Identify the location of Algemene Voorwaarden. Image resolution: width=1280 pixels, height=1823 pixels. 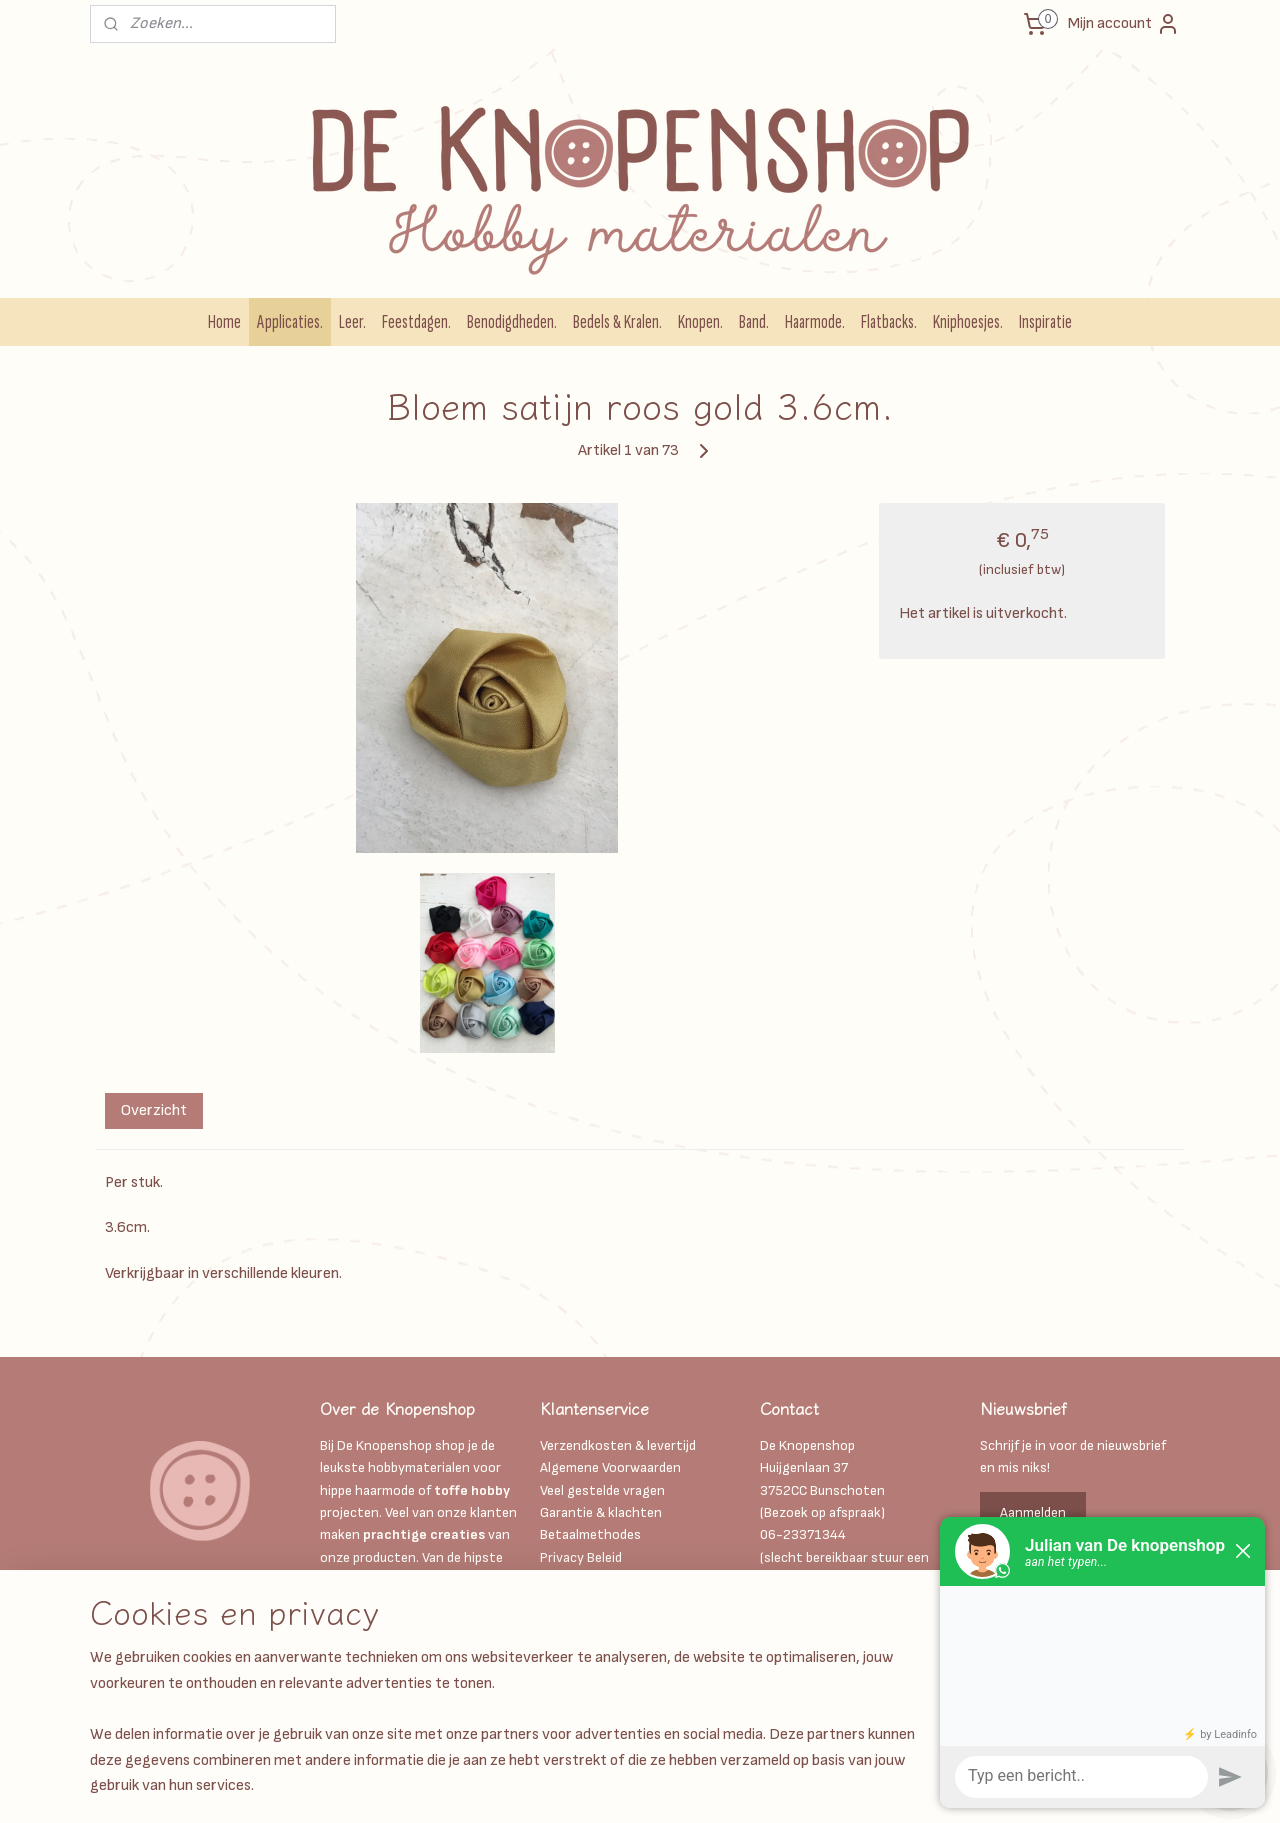
(610, 1467).